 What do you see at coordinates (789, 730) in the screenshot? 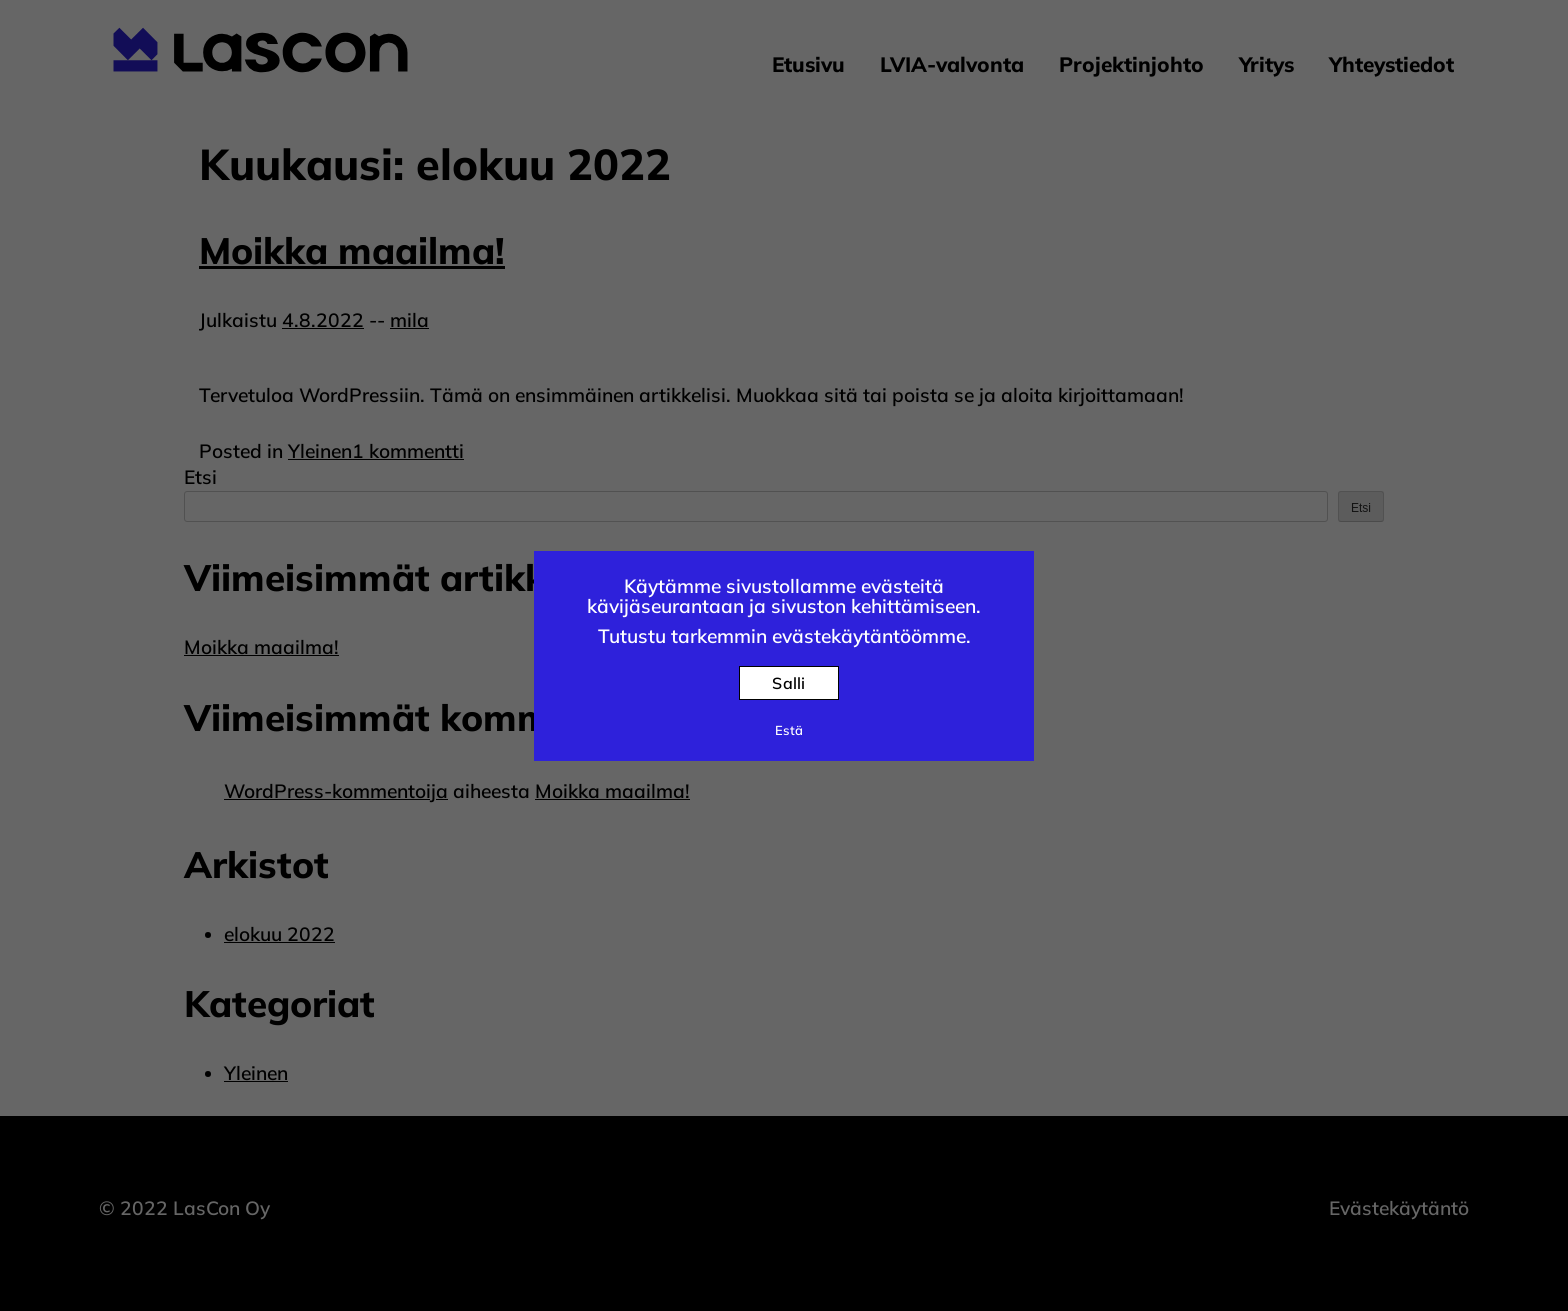
I see `Estä` at bounding box center [789, 730].